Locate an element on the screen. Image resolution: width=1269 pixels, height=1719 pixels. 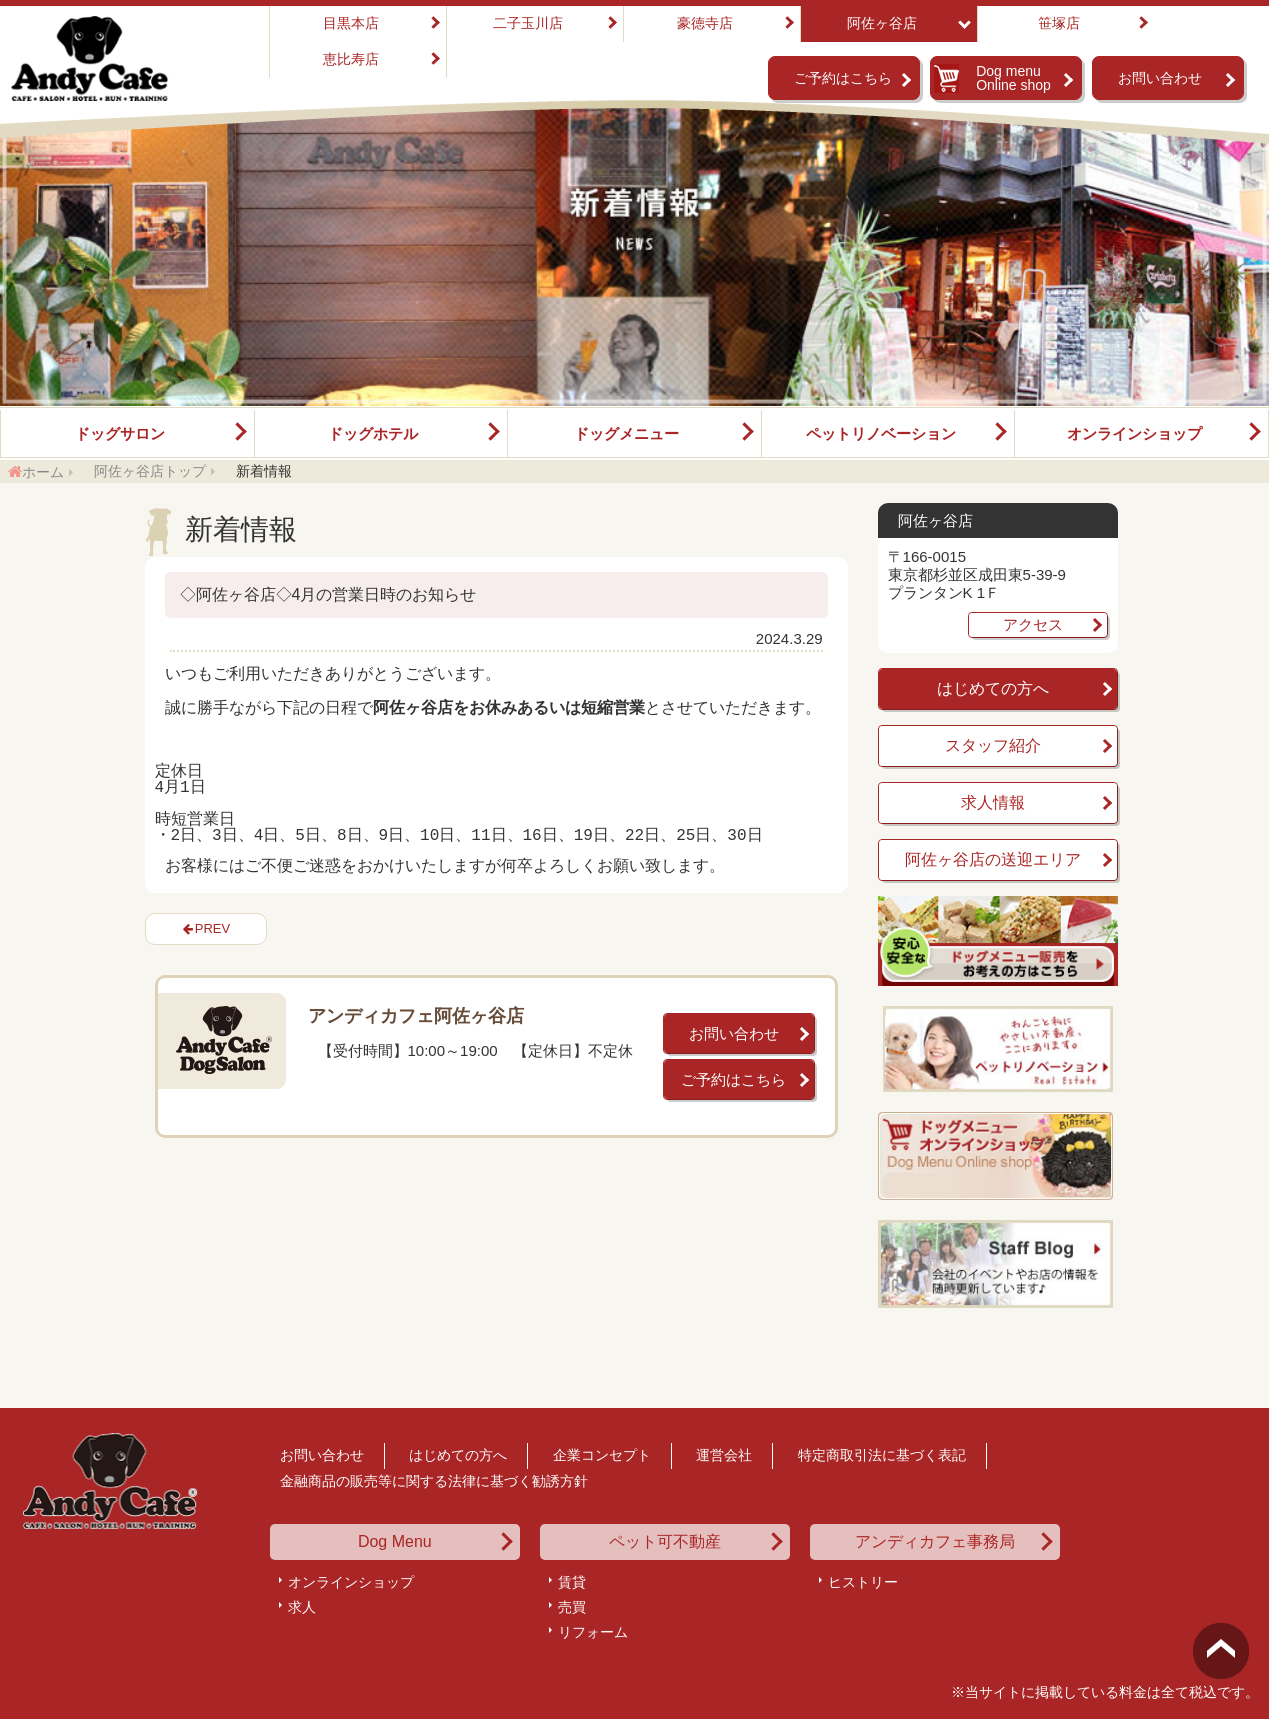
ペットリノベーション is located at coordinates (881, 433).